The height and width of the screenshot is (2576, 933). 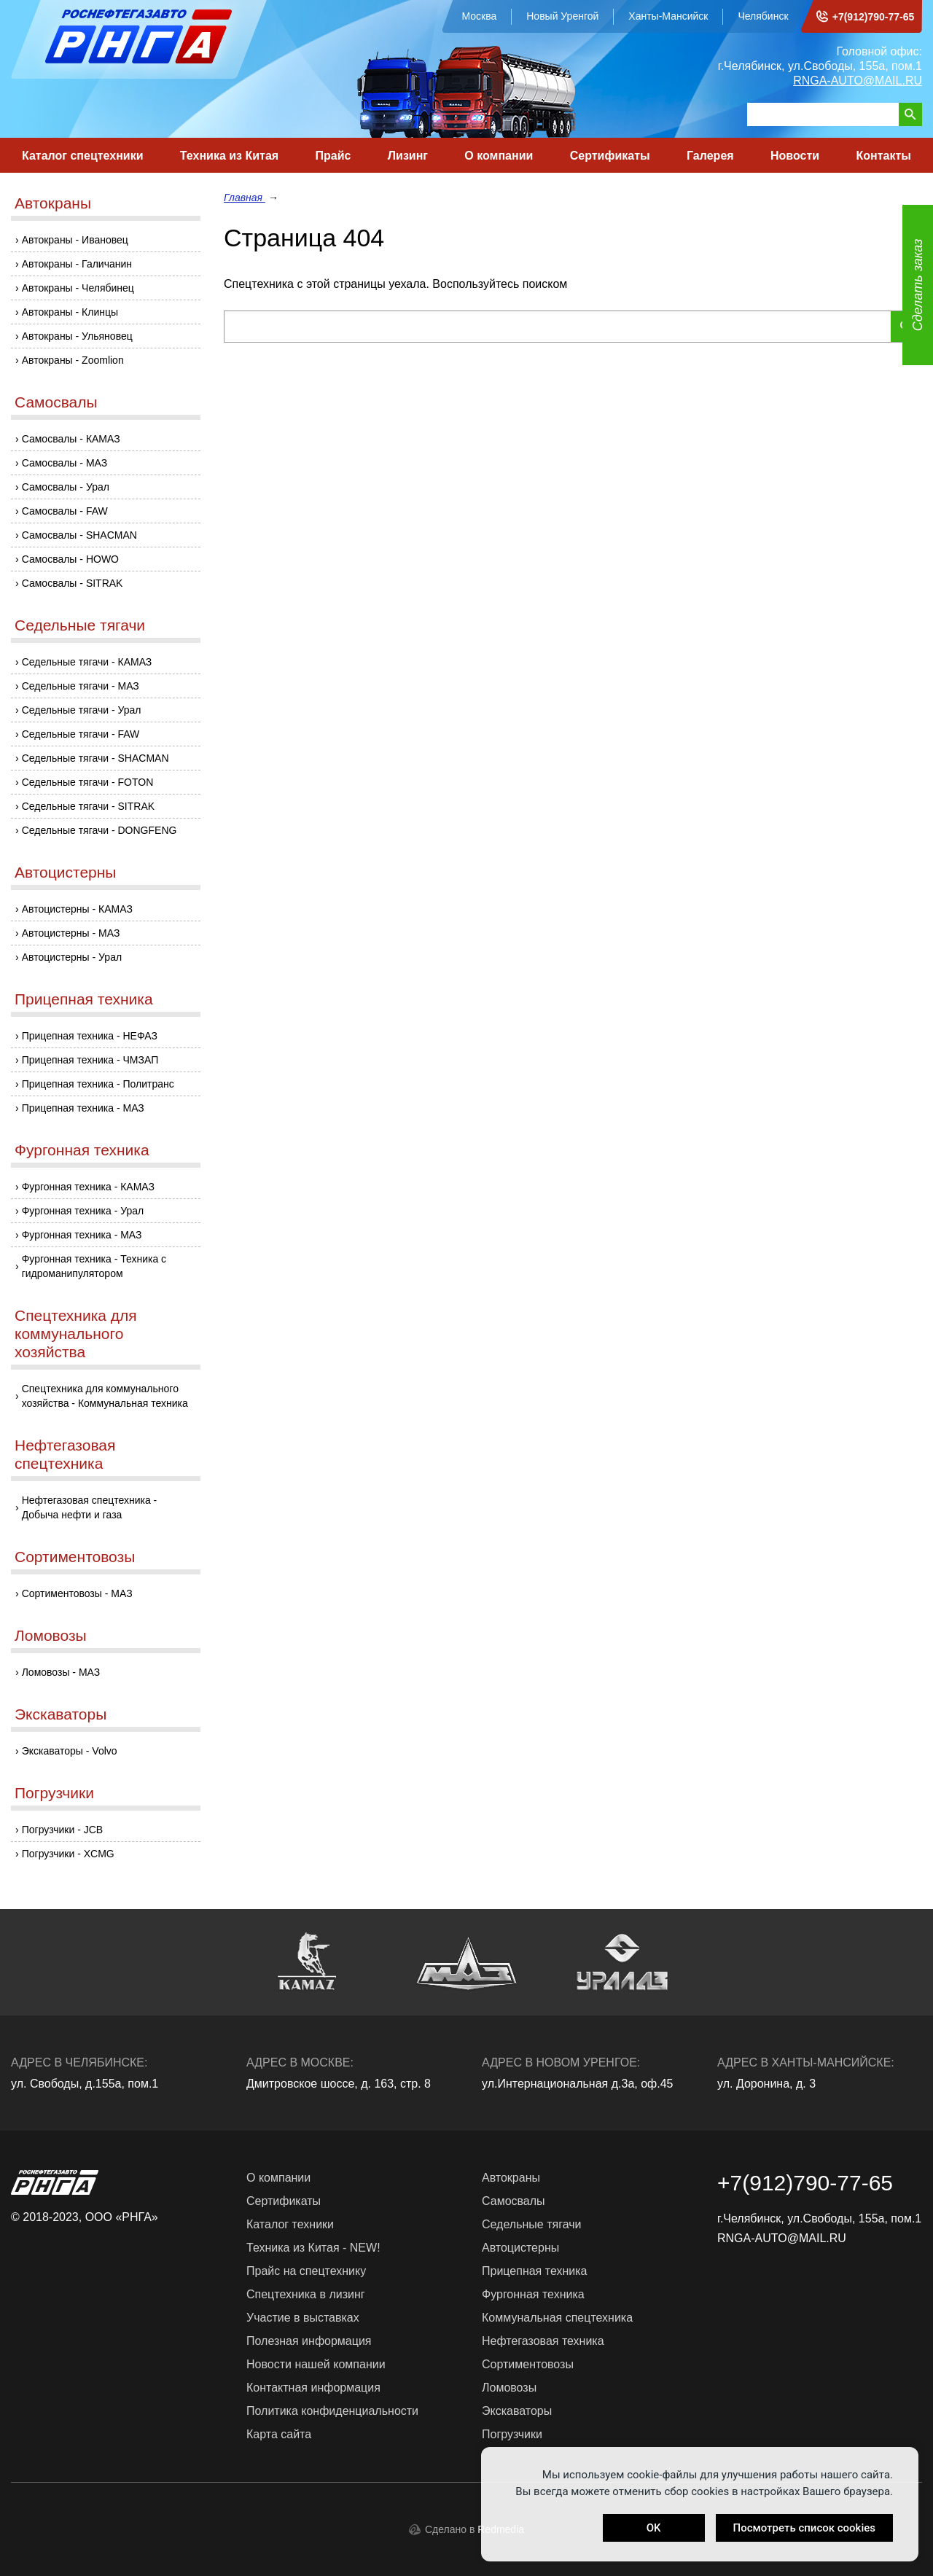 What do you see at coordinates (316, 2364) in the screenshot?
I see `Новости нашей компании` at bounding box center [316, 2364].